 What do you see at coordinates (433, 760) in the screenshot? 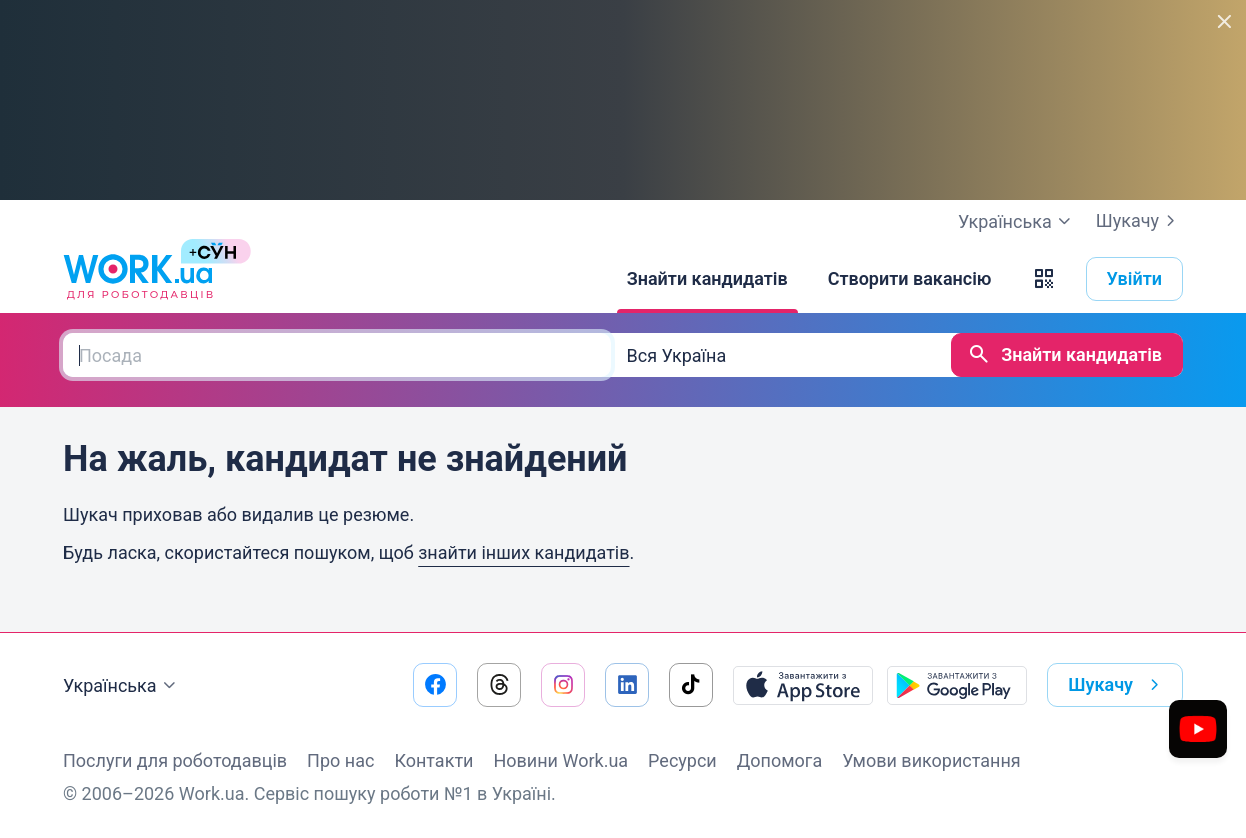
I see `Контакти` at bounding box center [433, 760].